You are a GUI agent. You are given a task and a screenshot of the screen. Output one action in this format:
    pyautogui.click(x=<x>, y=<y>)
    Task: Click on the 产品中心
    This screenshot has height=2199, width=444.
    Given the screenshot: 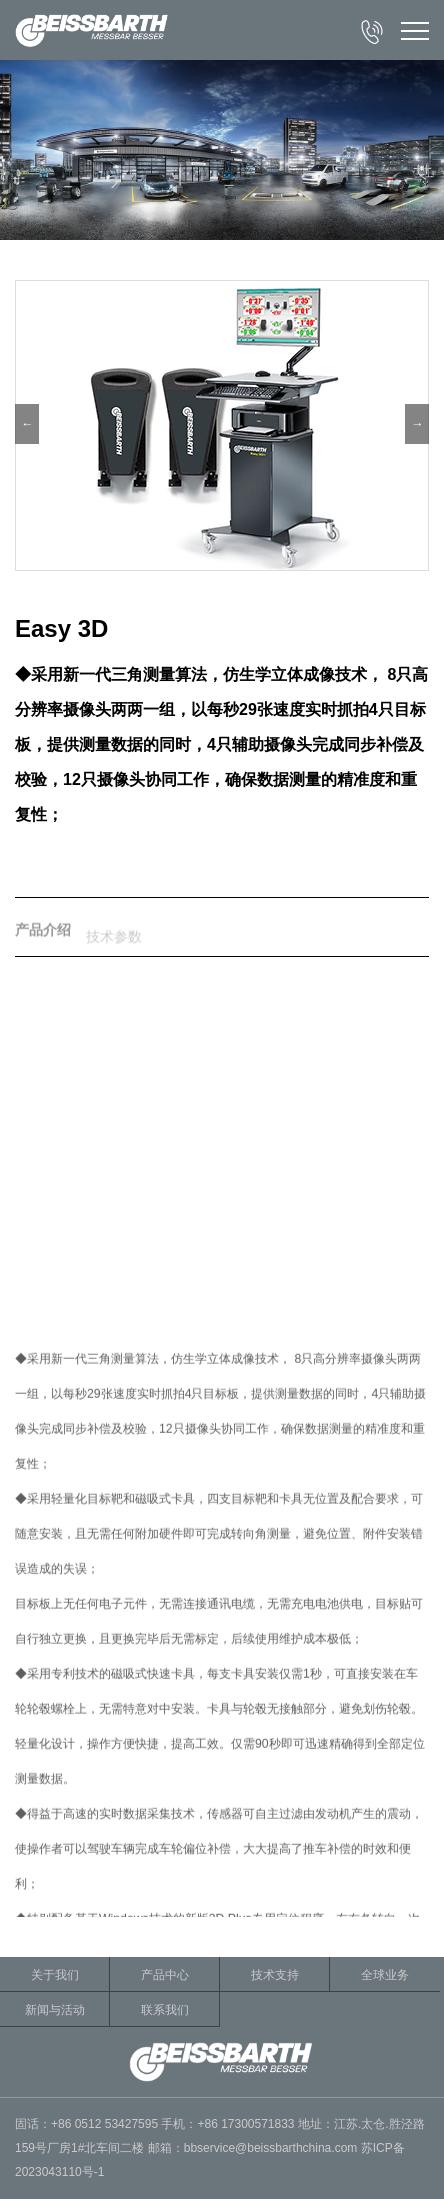 What is the action you would take?
    pyautogui.click(x=165, y=1975)
    